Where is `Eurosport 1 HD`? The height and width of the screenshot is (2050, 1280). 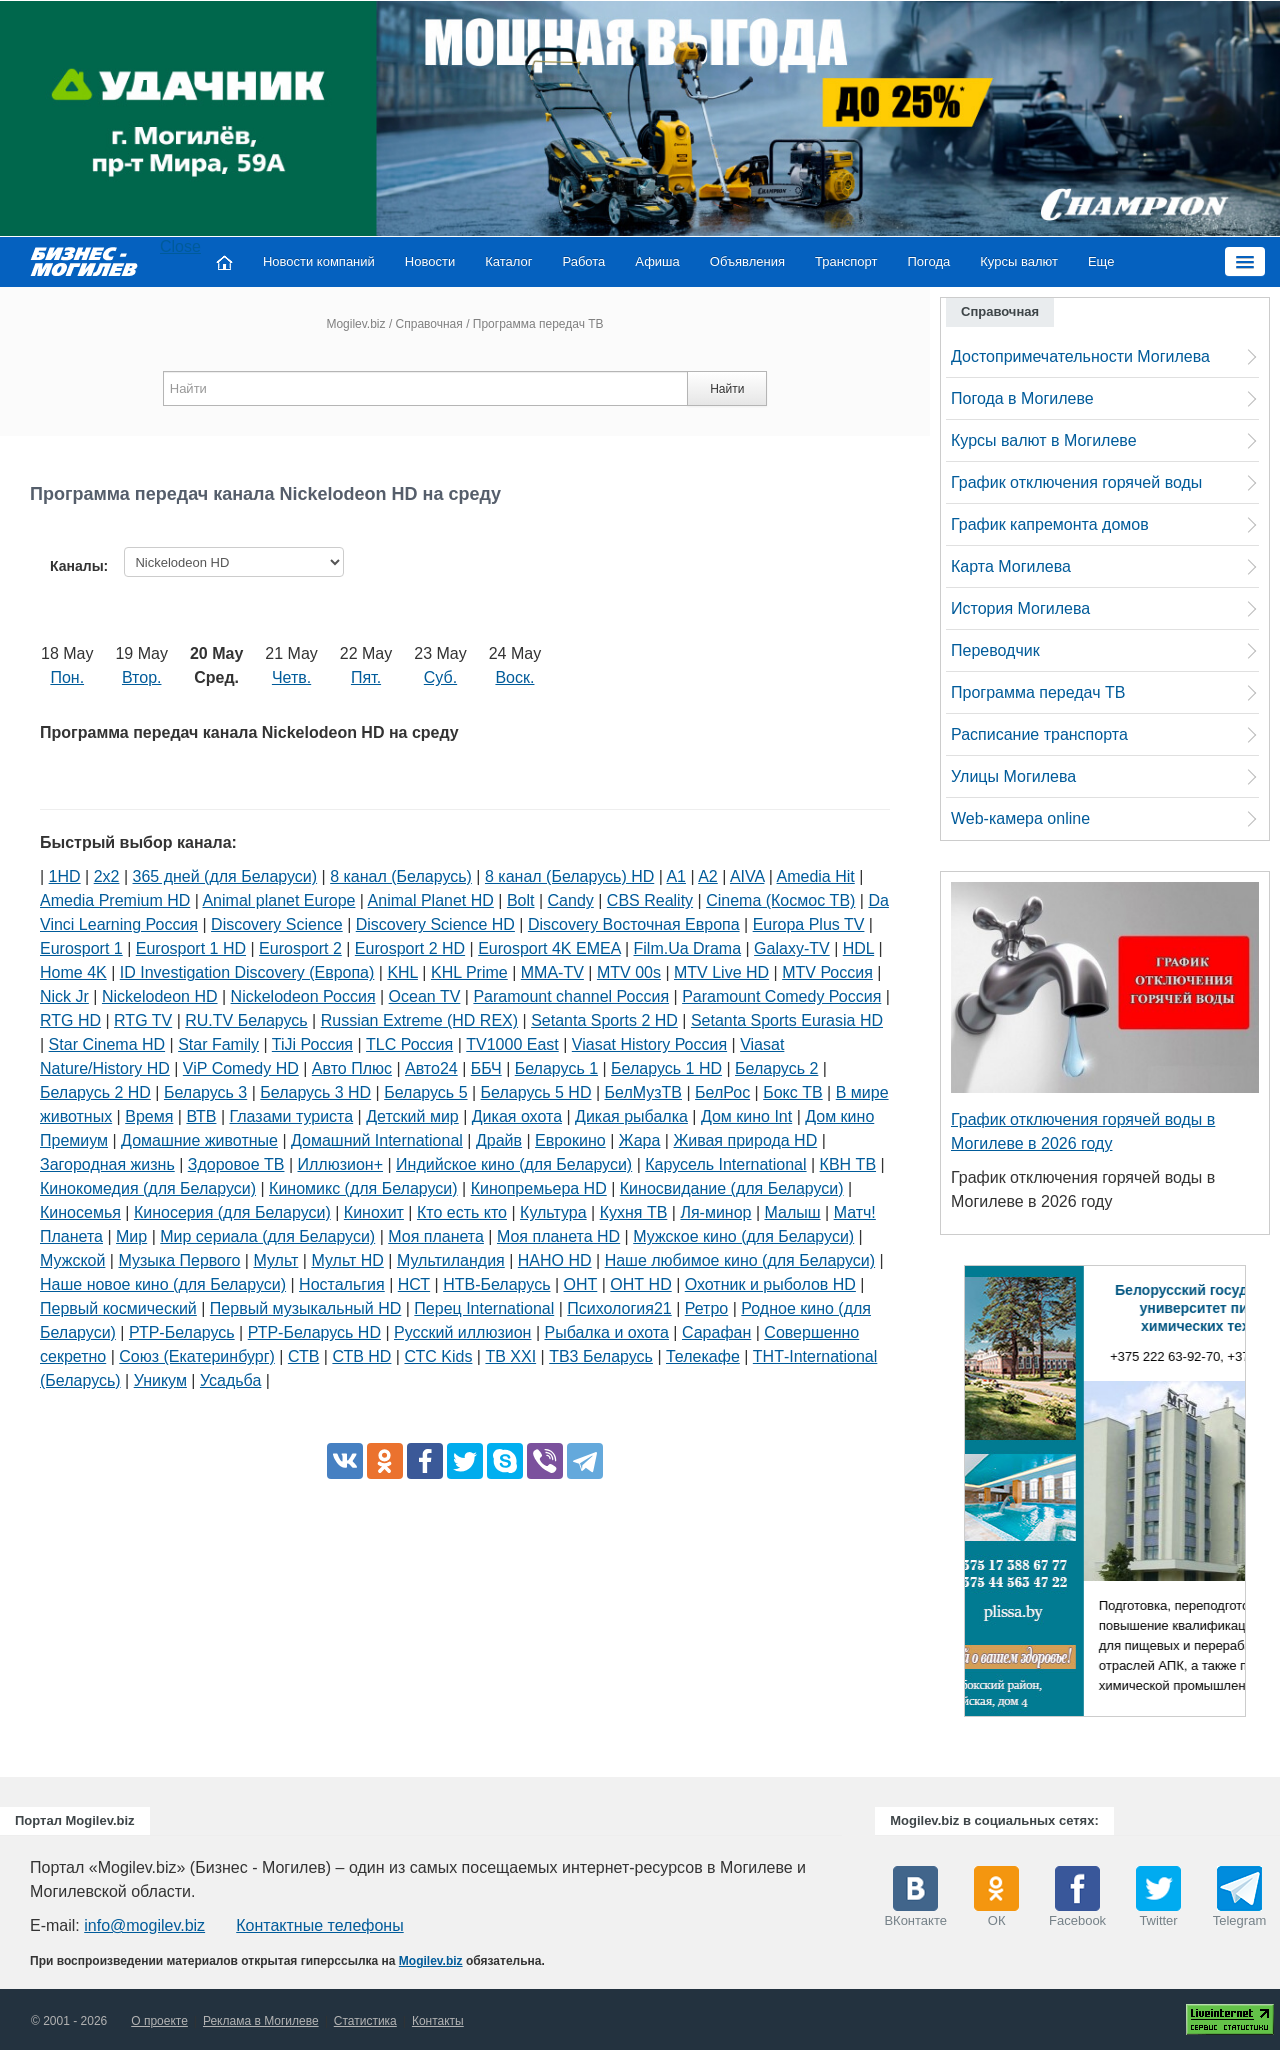 Eurosport 1 HD is located at coordinates (191, 948).